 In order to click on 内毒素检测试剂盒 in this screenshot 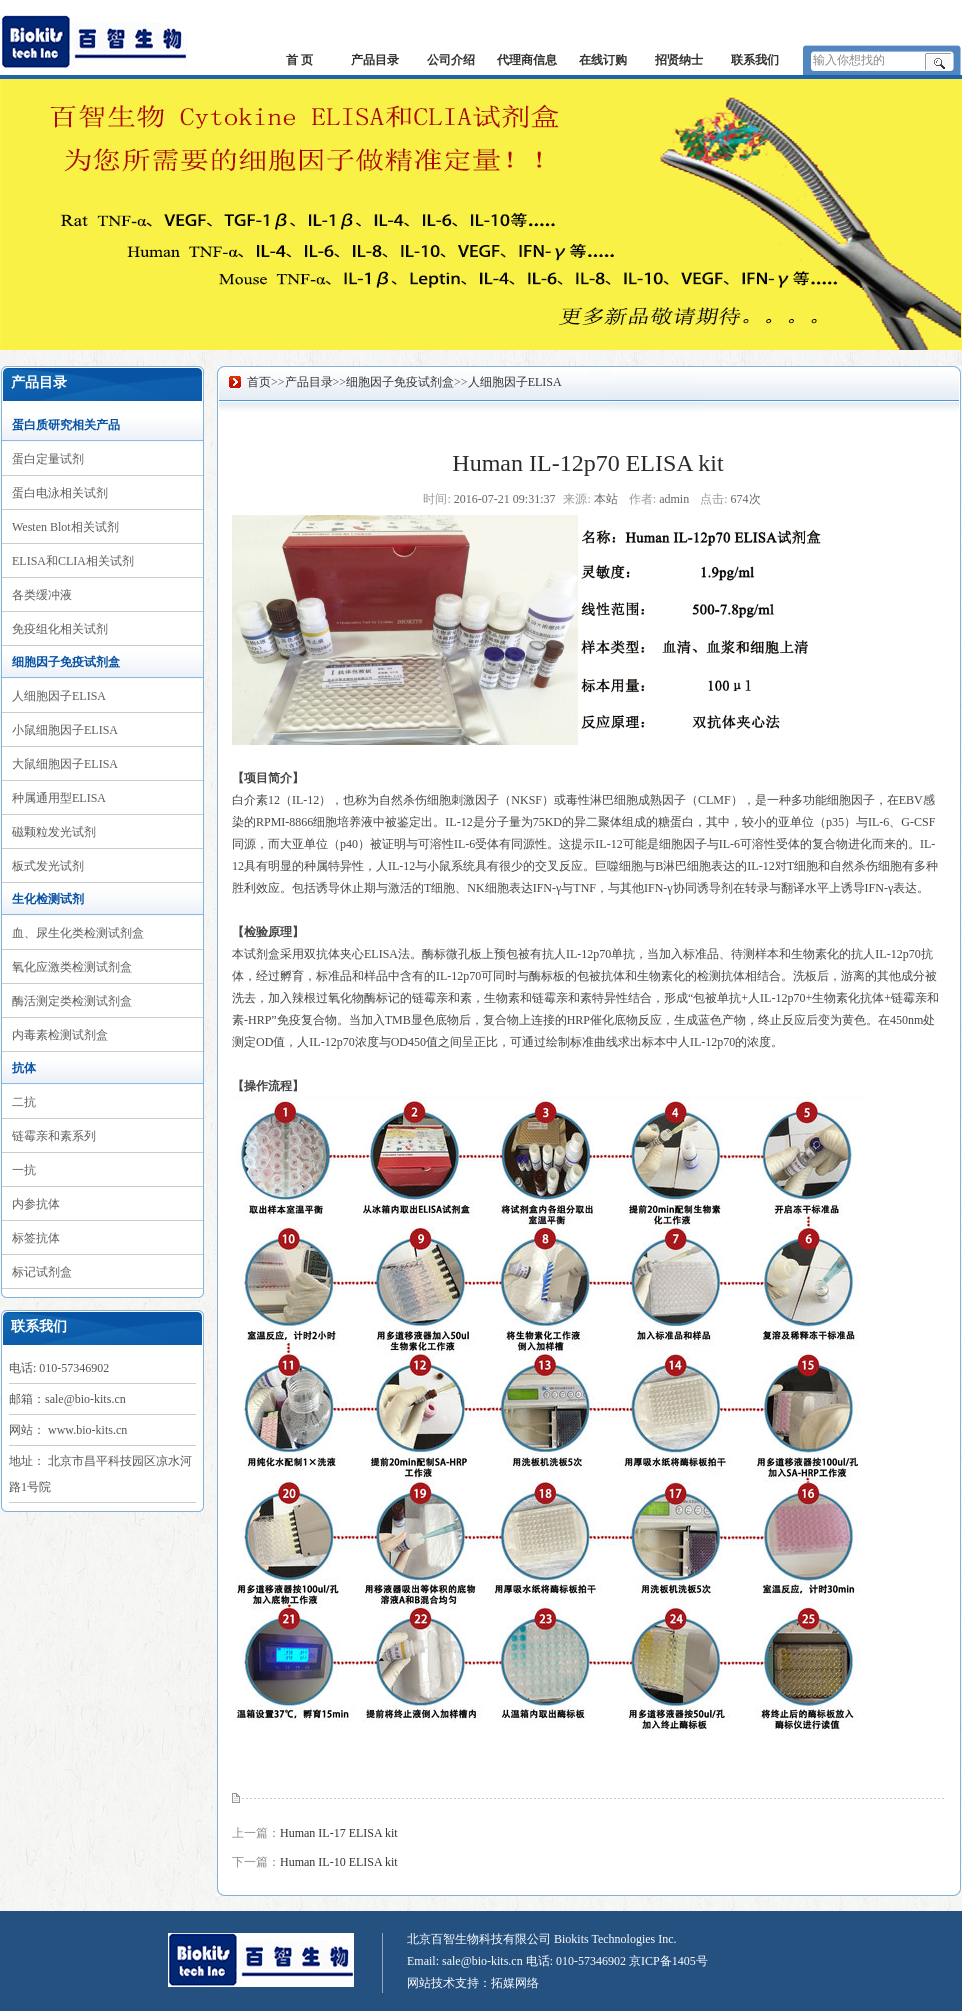, I will do `click(60, 1035)`.